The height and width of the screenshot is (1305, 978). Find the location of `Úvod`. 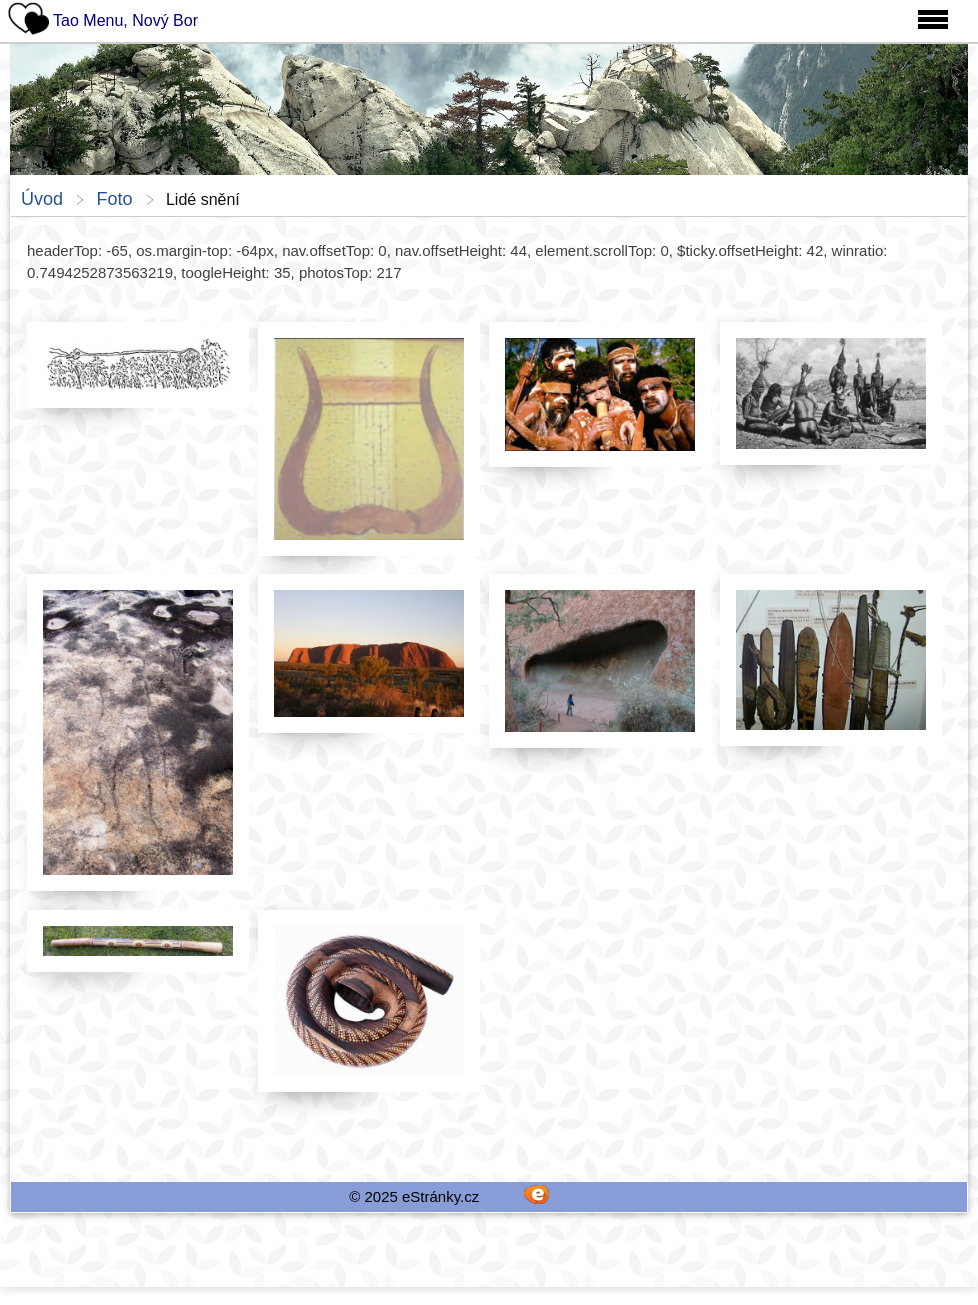

Úvod is located at coordinates (42, 199).